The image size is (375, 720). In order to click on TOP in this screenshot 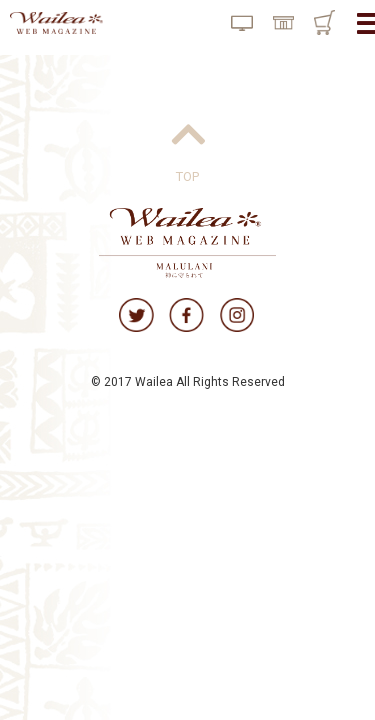, I will do `click(187, 176)`.